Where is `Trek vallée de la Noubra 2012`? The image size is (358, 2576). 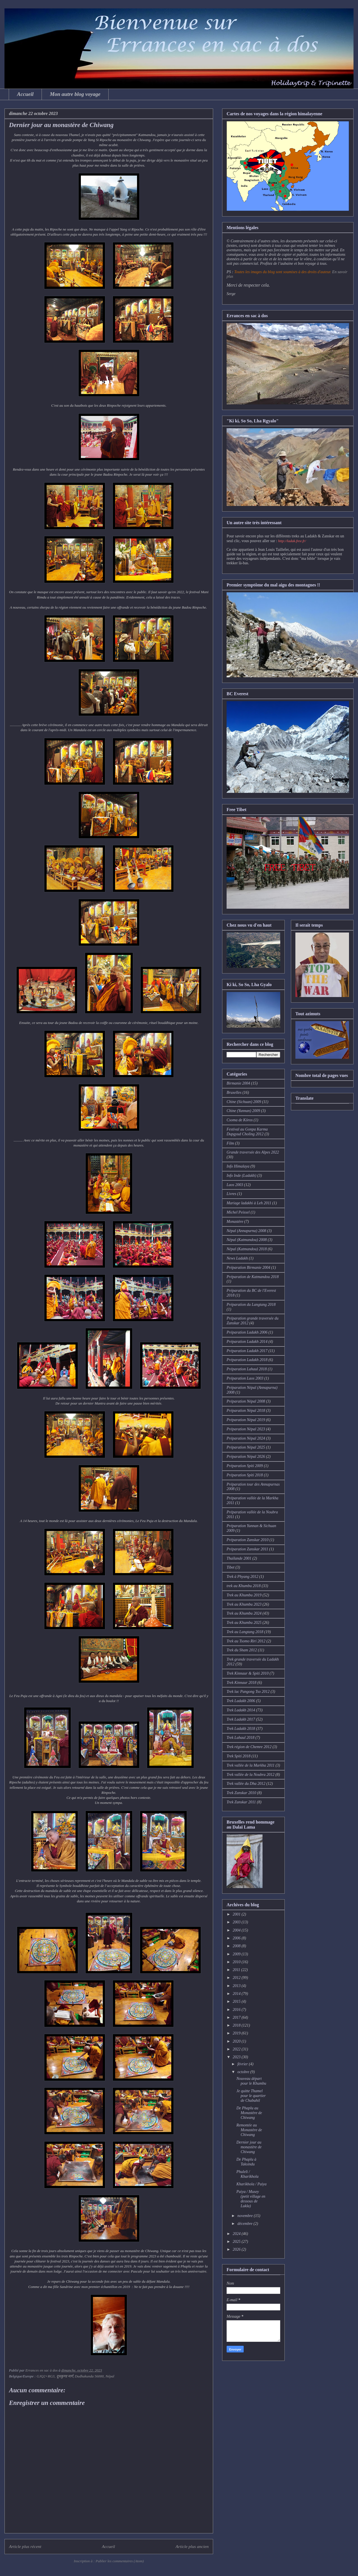
Trek vallée de la Noubra 2012 is located at coordinates (250, 1774).